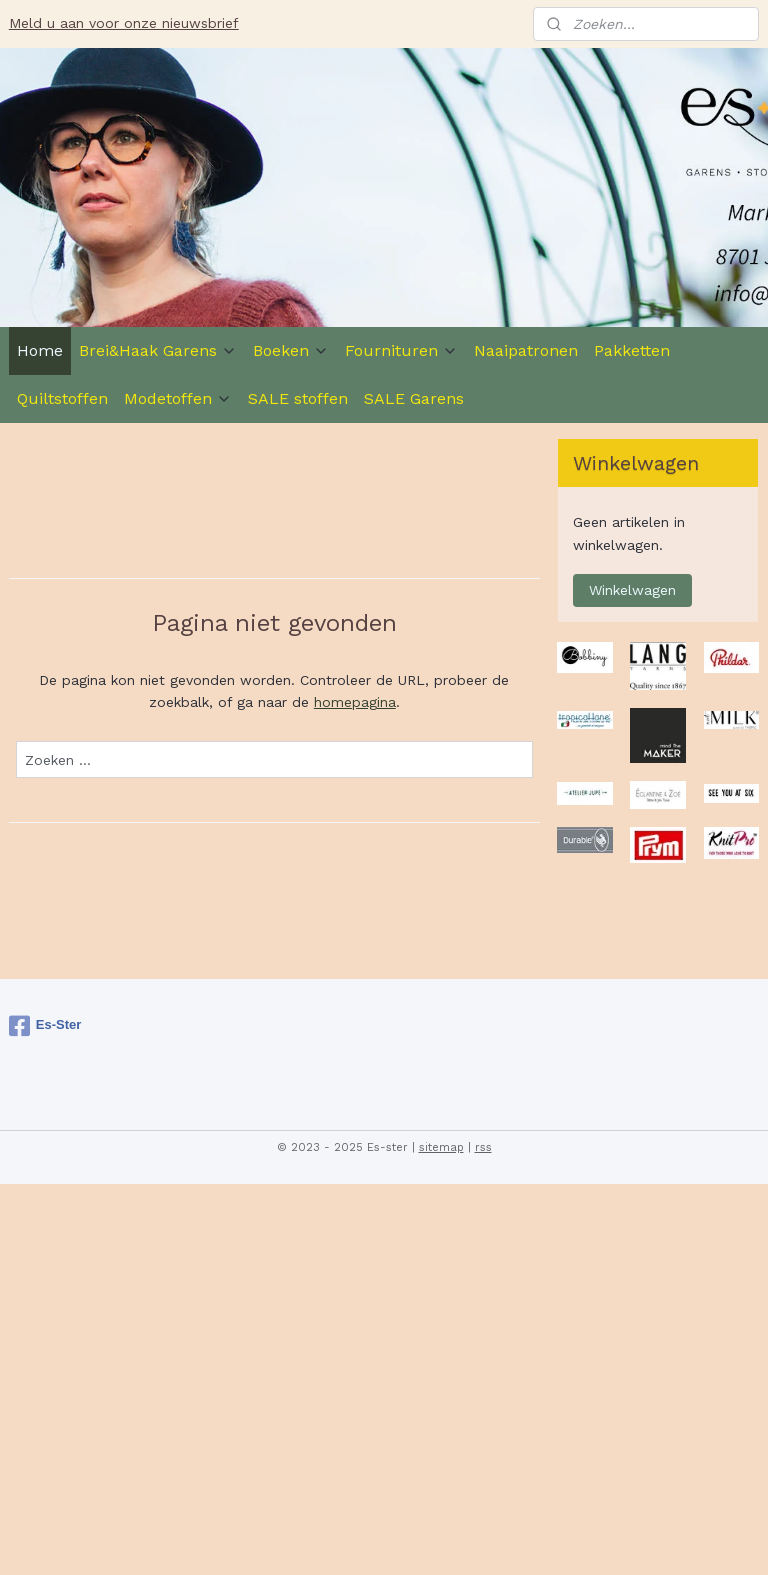 The height and width of the screenshot is (1575, 768). What do you see at coordinates (291, 350) in the screenshot?
I see `Boeken` at bounding box center [291, 350].